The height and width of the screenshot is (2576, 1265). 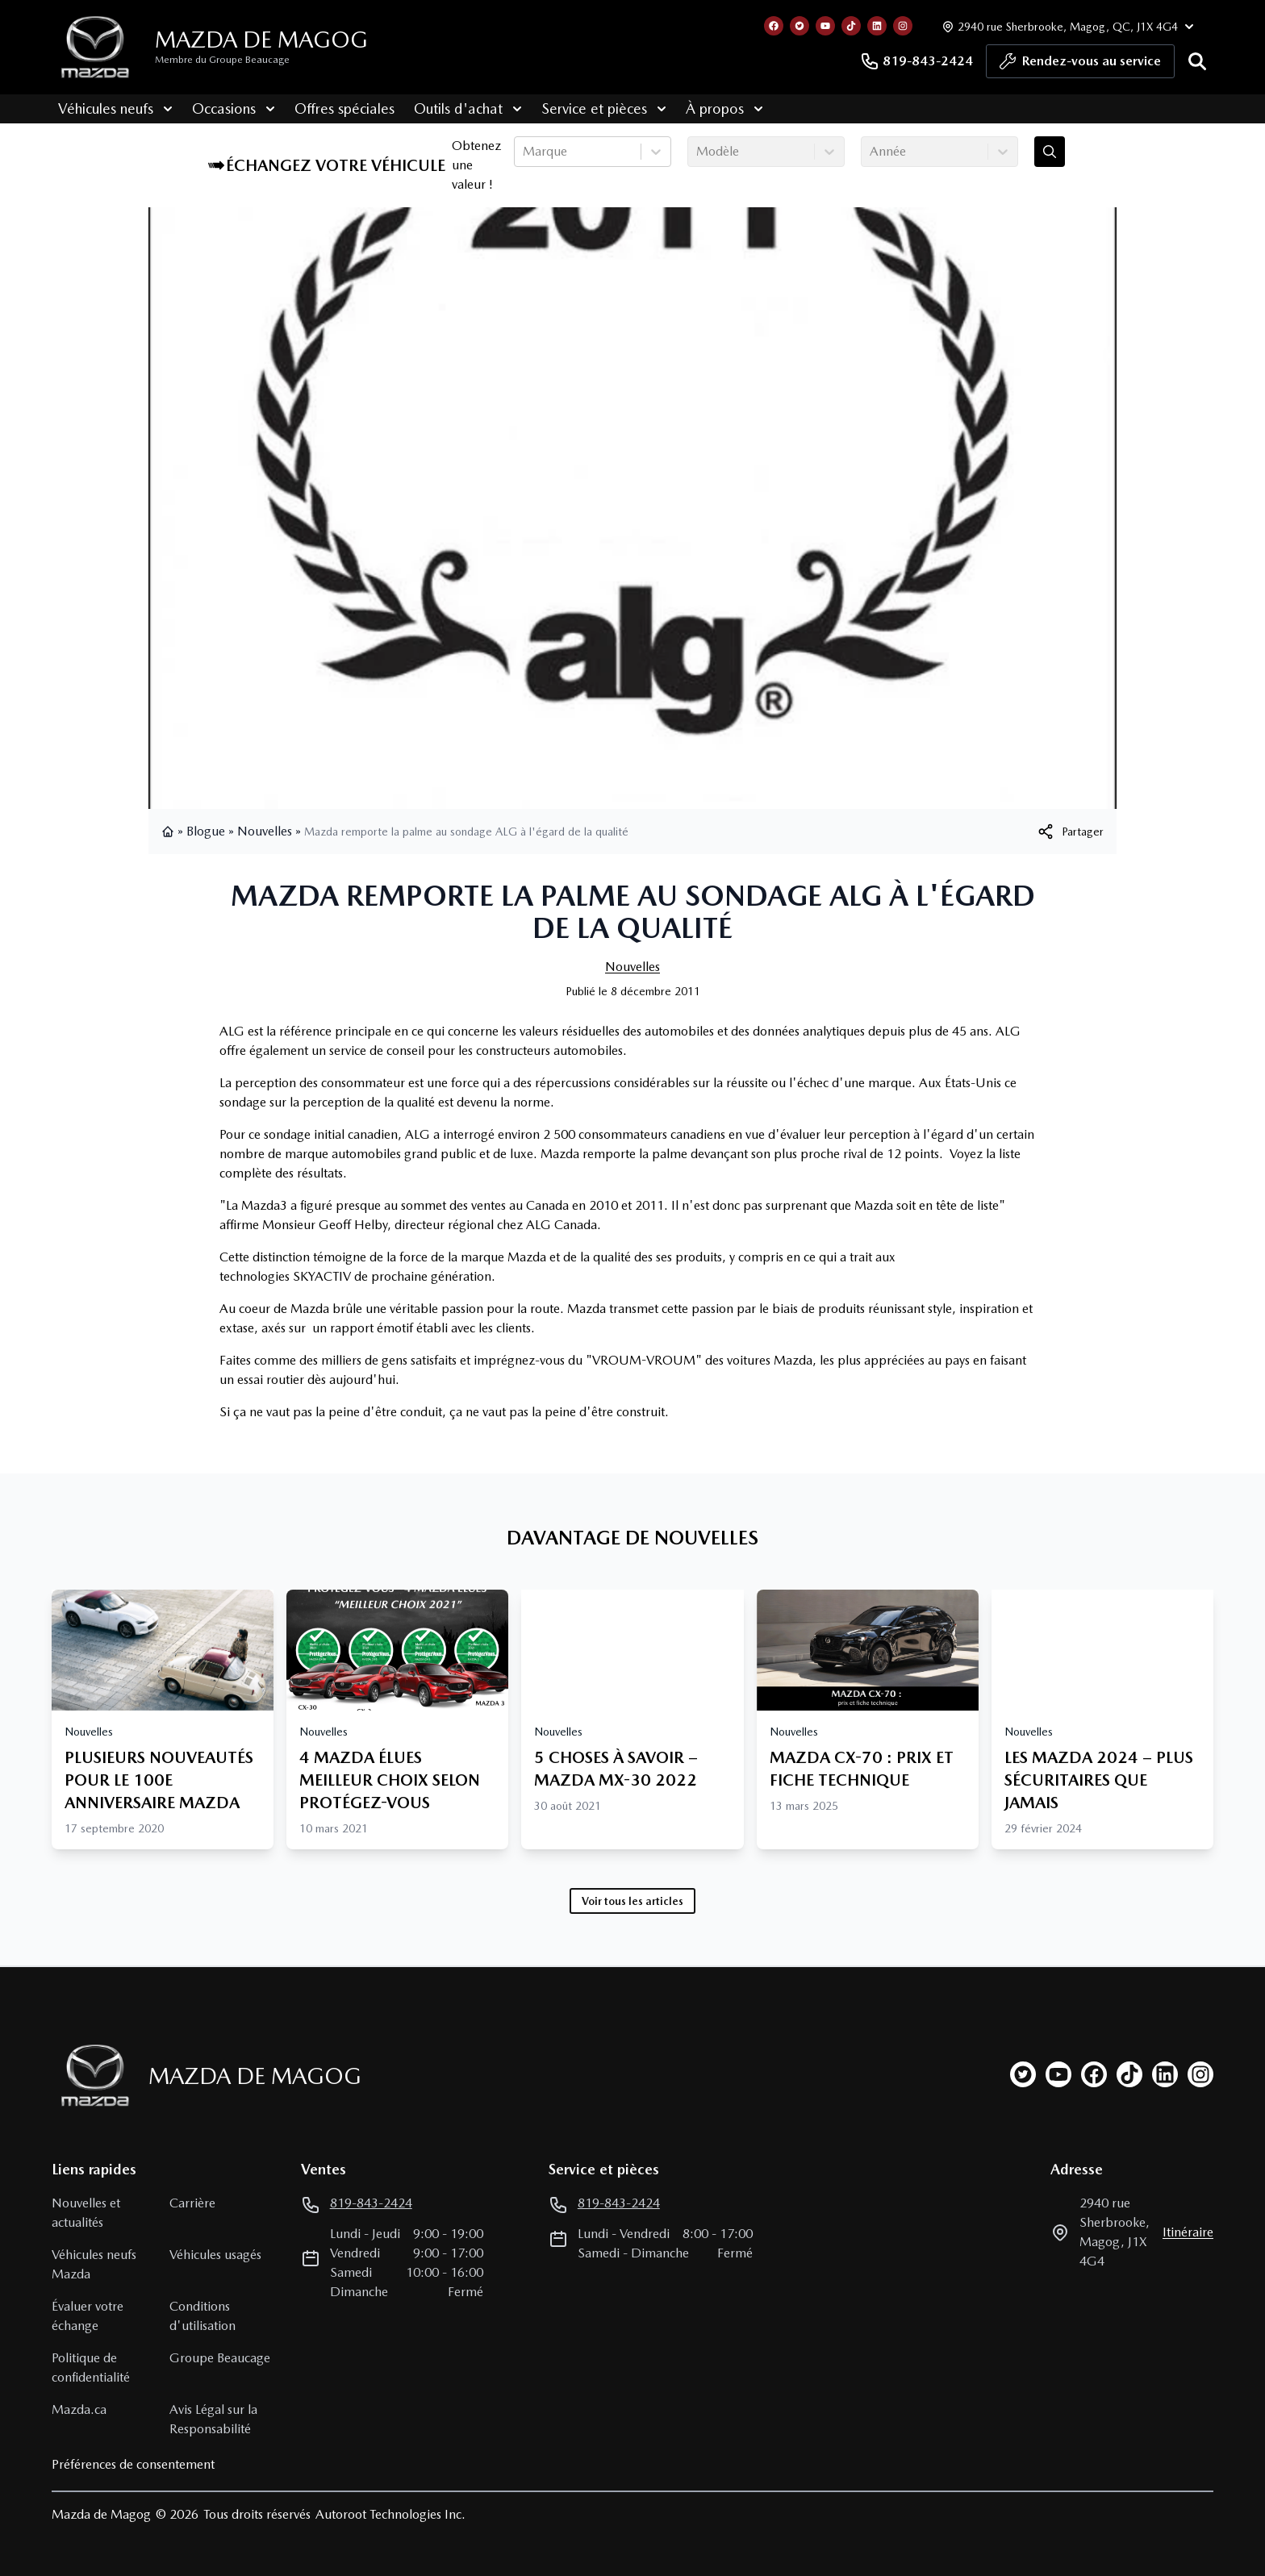 I want to click on [instagram], so click(x=1200, y=2074).